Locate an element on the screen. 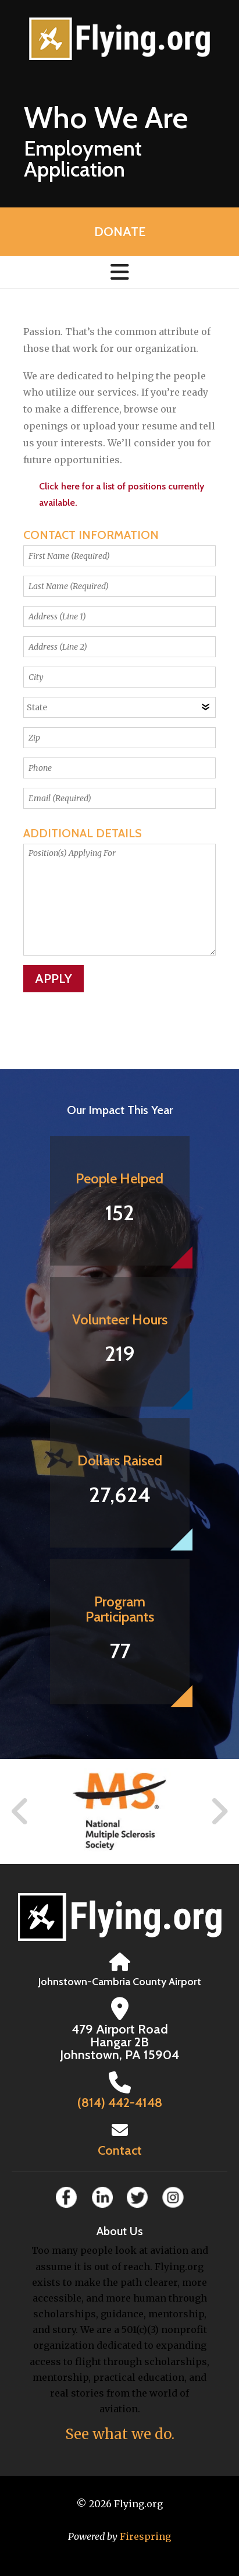 This screenshot has height=2576, width=239. [Go to Next Slide] is located at coordinates (219, 1811).